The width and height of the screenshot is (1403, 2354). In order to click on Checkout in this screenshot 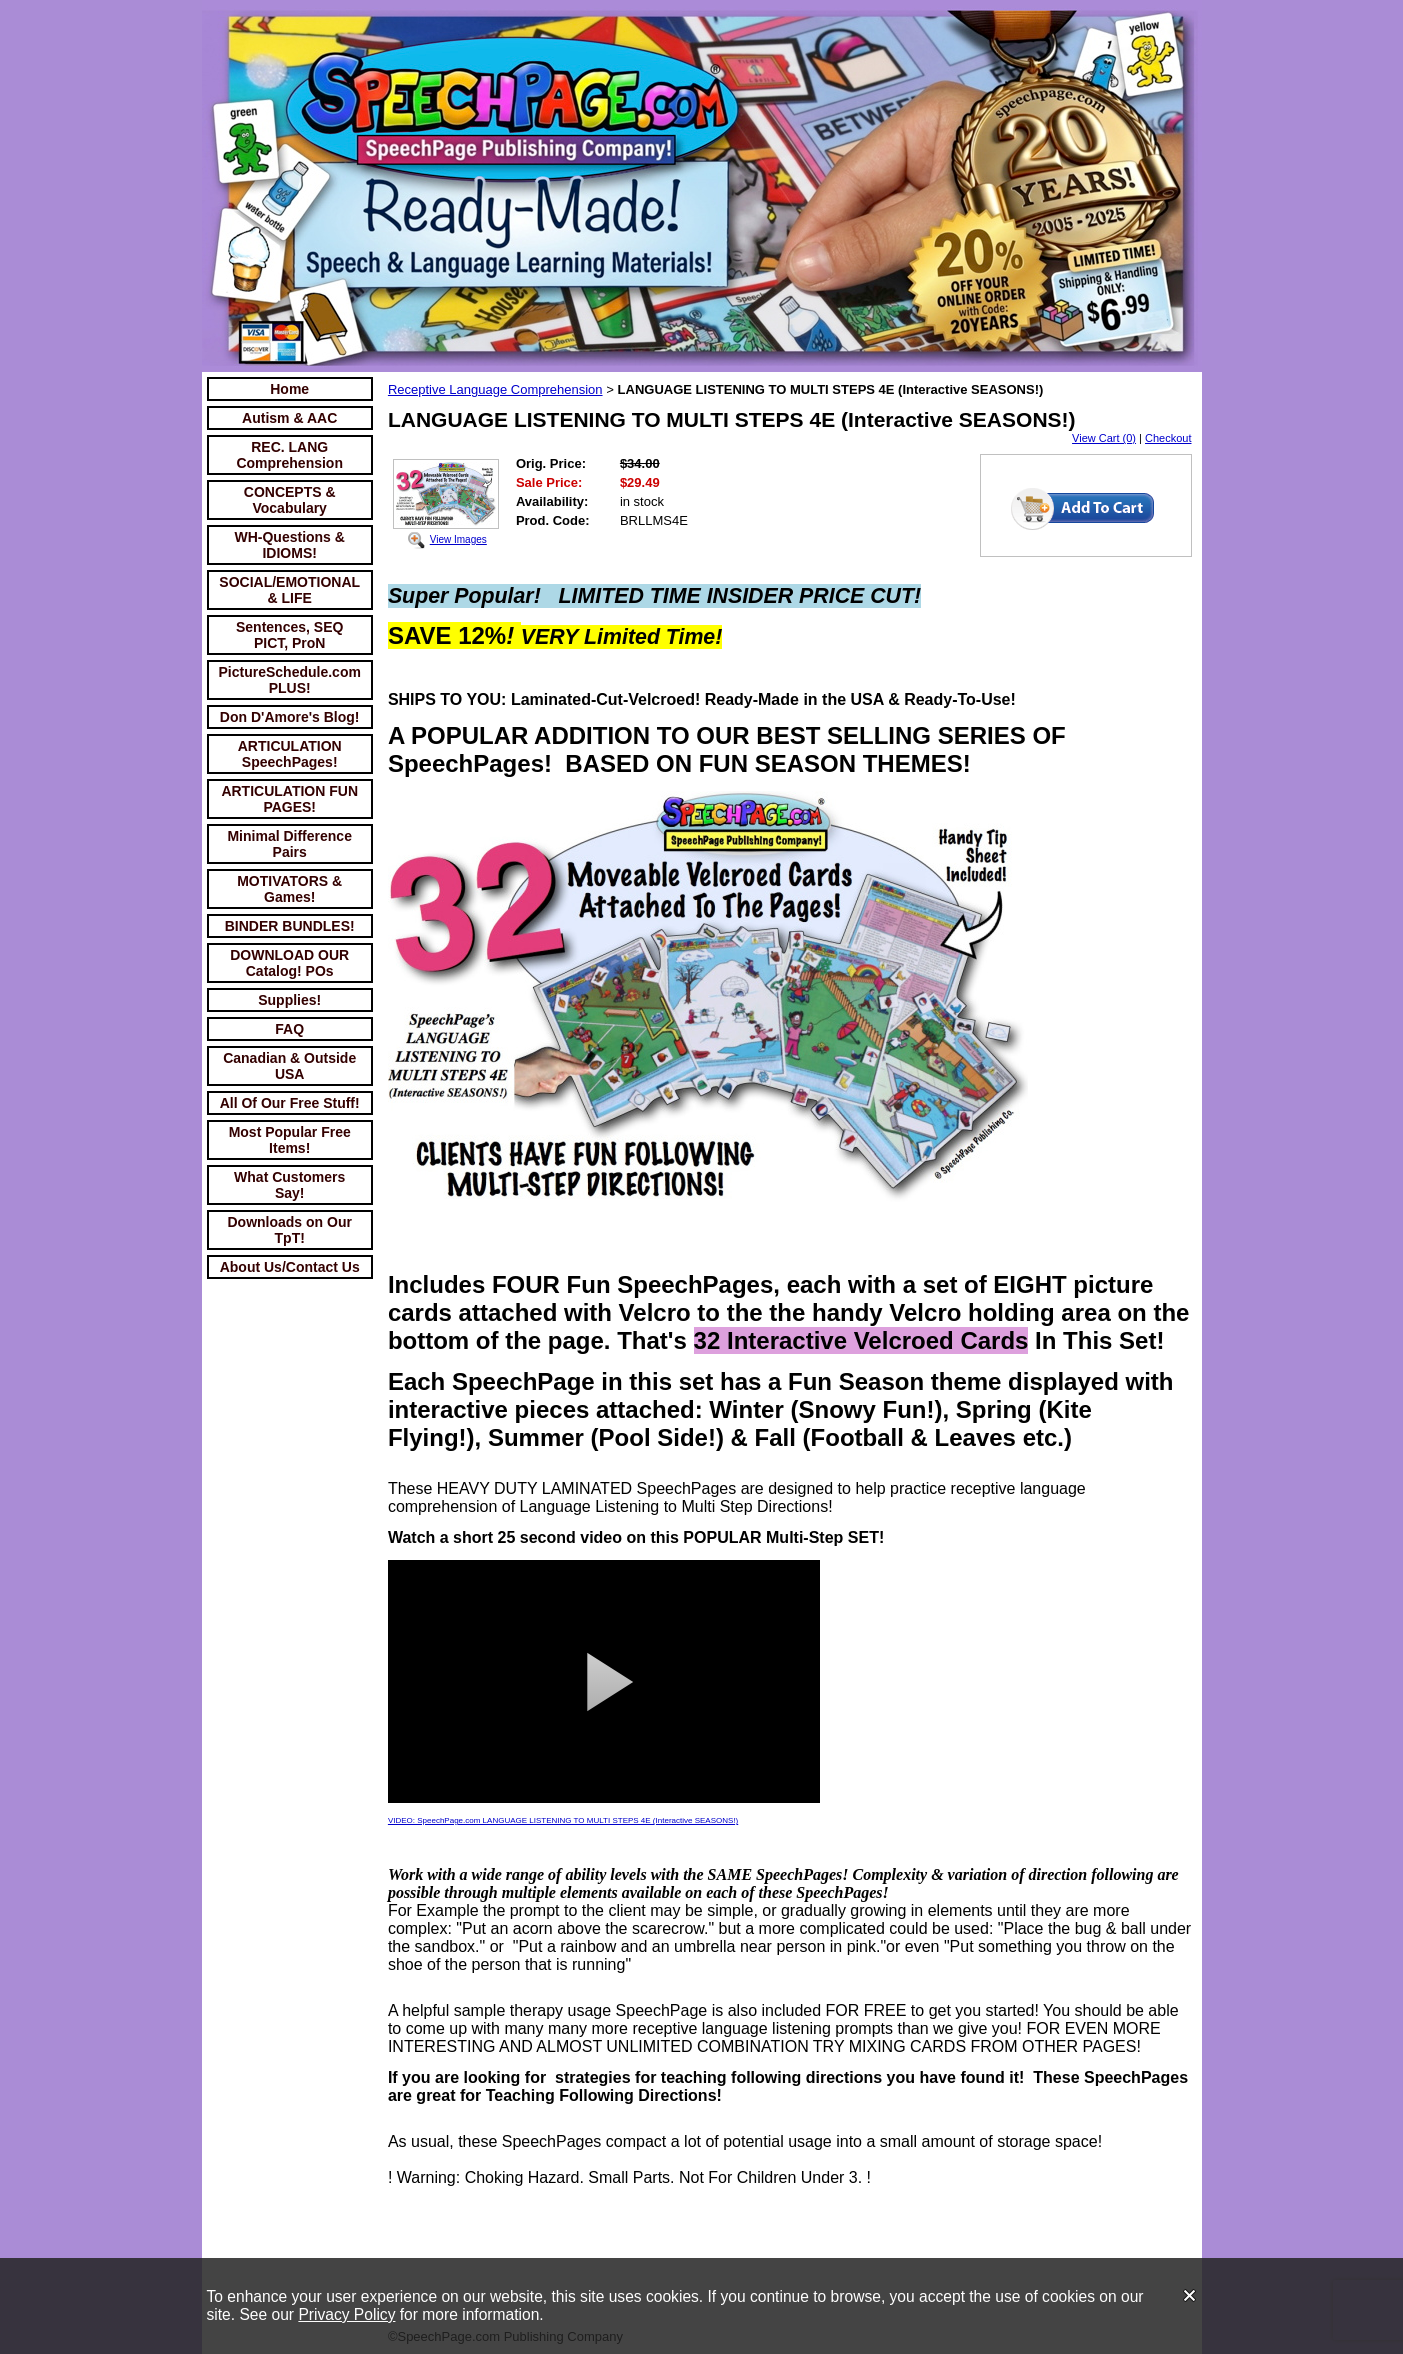, I will do `click(1168, 438)`.